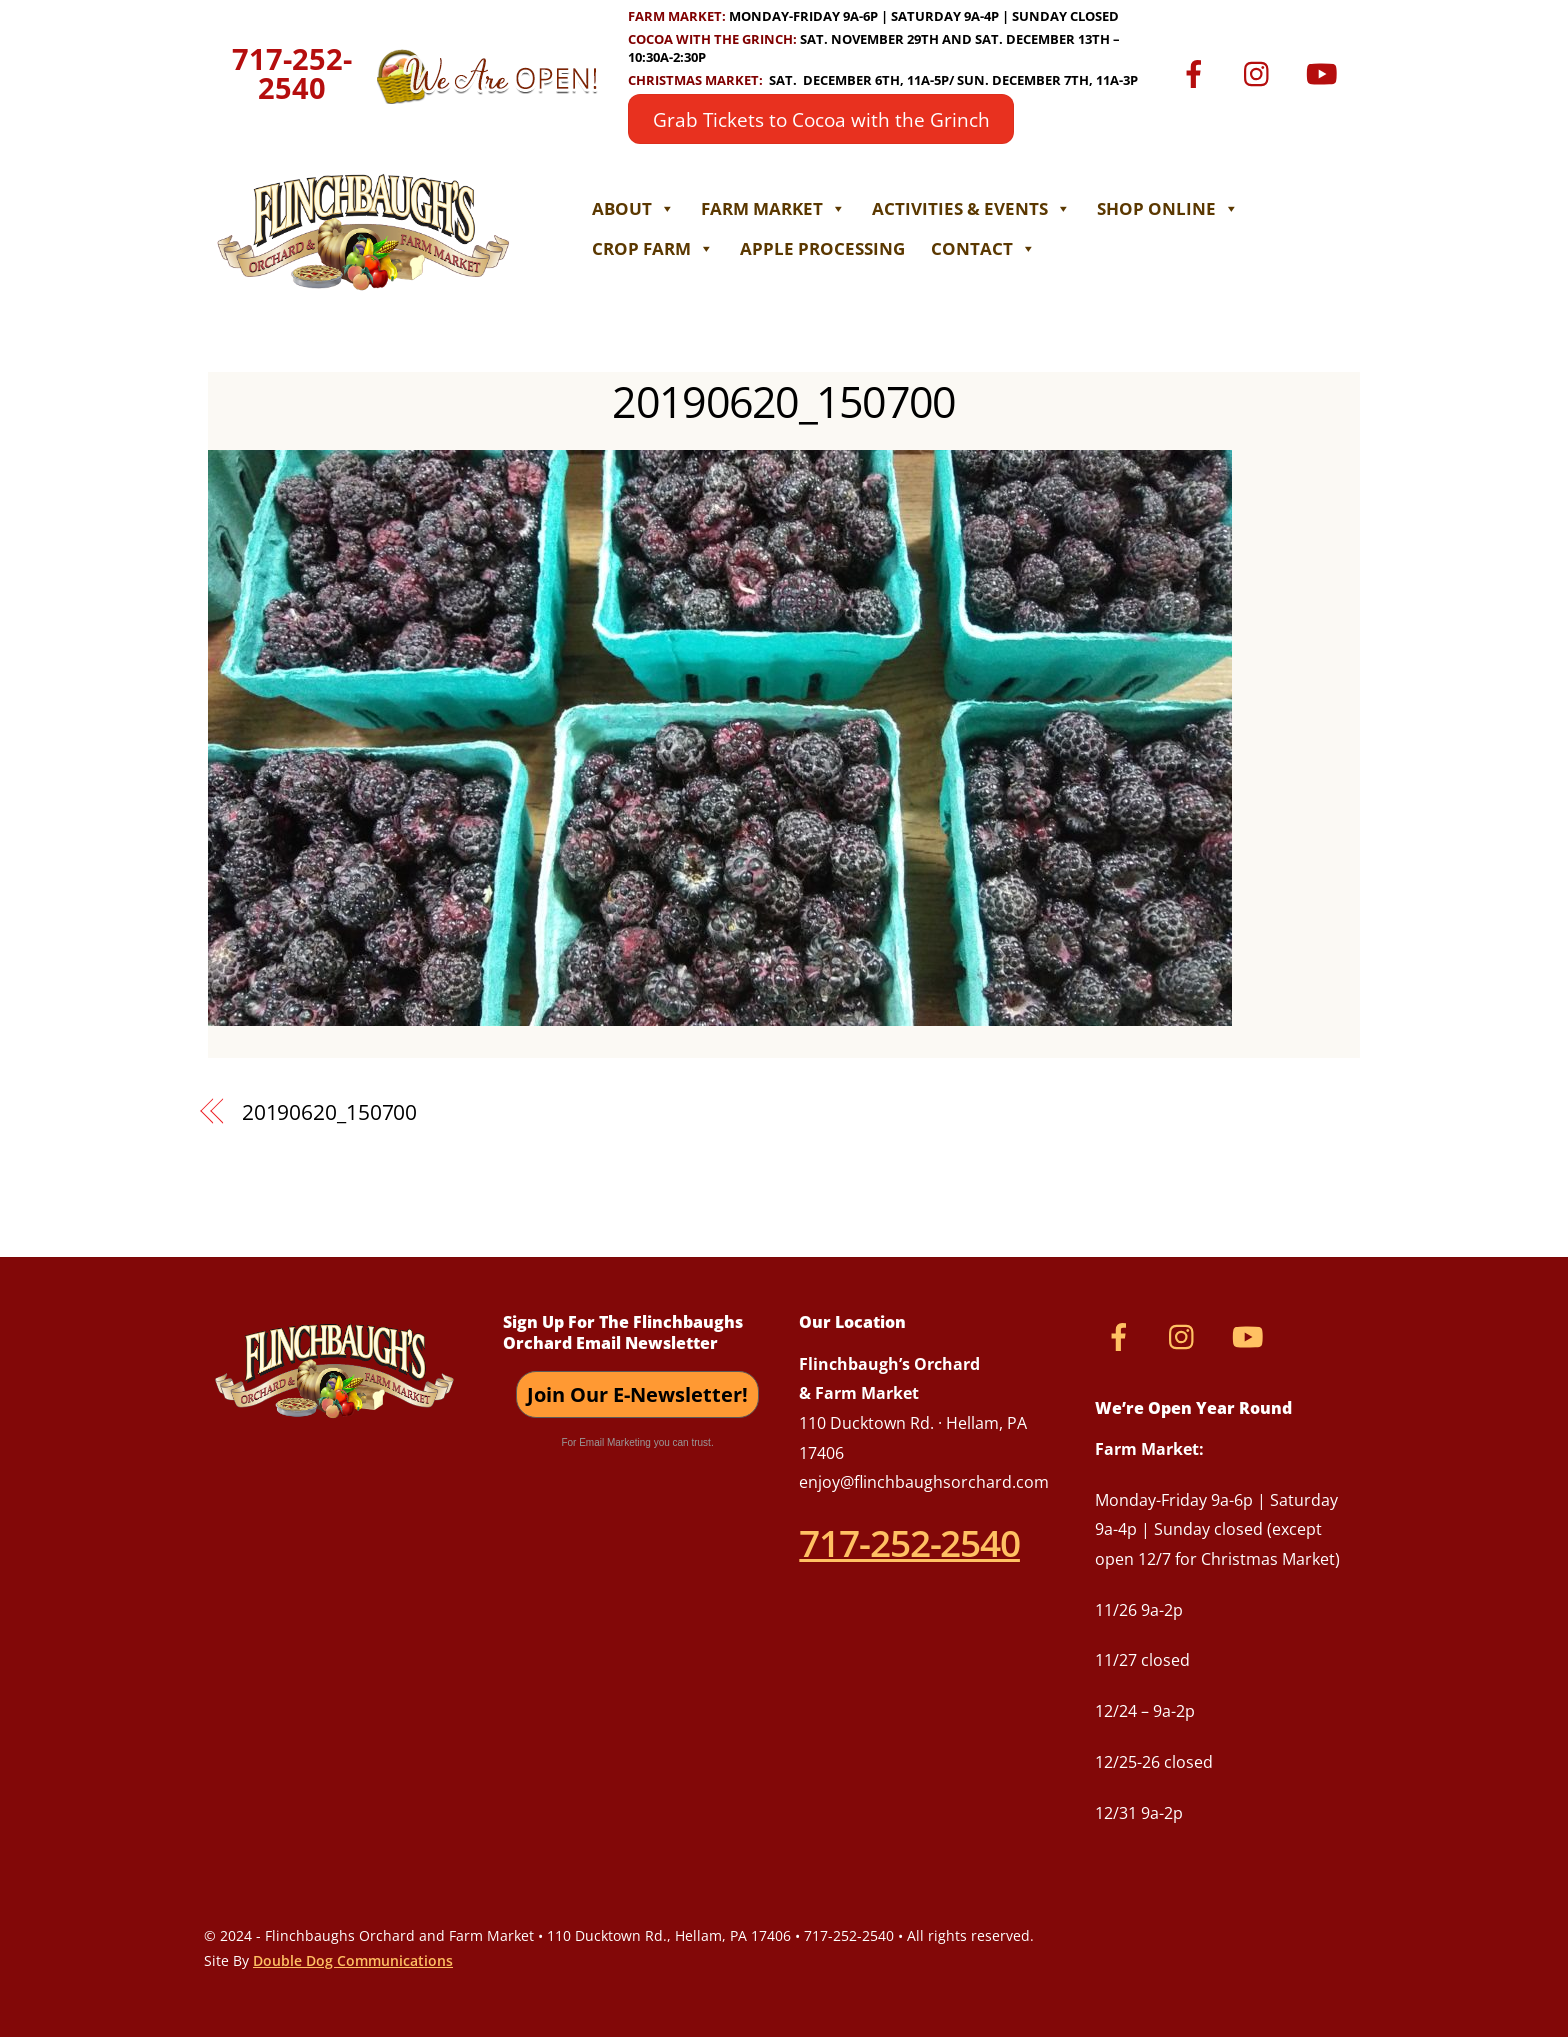 The width and height of the screenshot is (1568, 2037). I want to click on [instagram], so click(1261, 71).